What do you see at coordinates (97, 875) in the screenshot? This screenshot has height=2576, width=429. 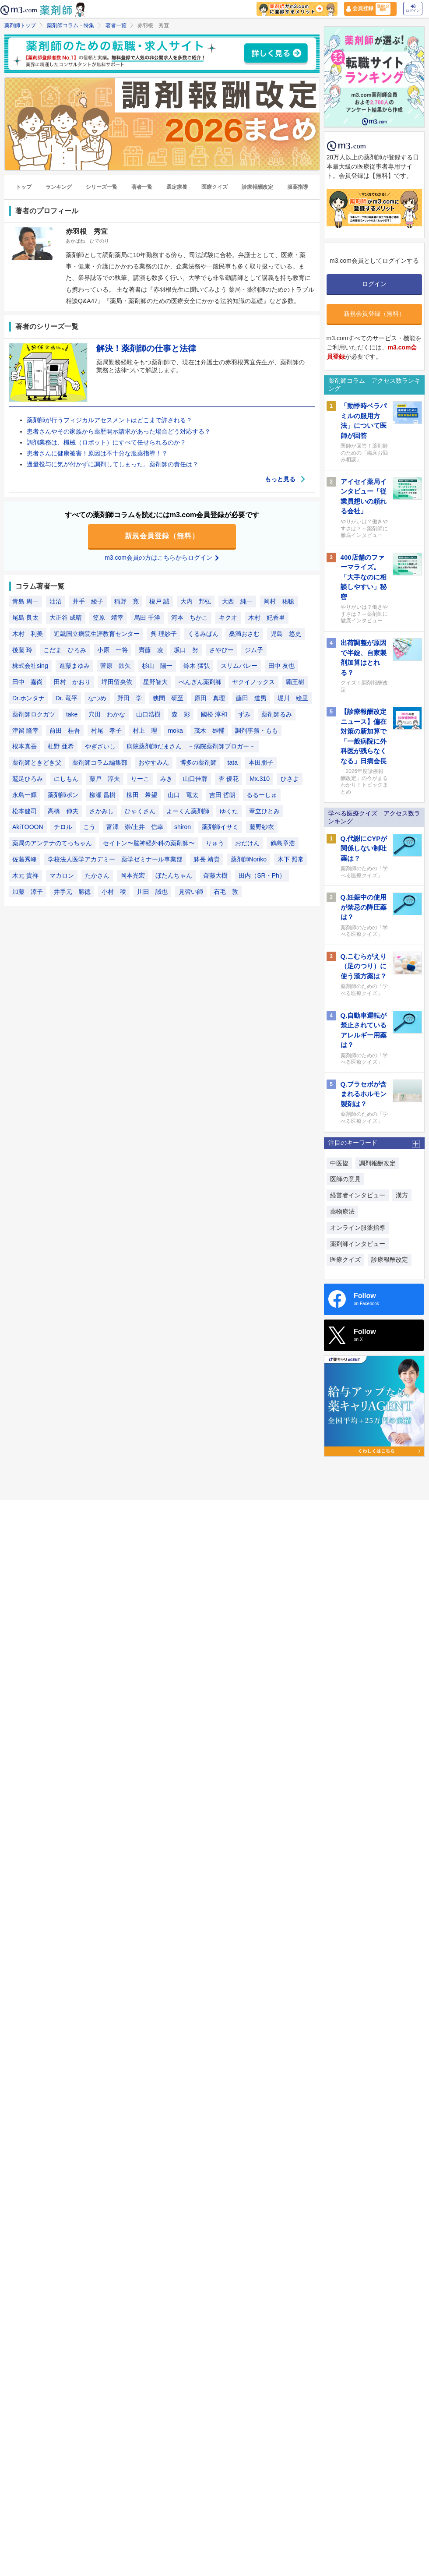 I see `たかさん` at bounding box center [97, 875].